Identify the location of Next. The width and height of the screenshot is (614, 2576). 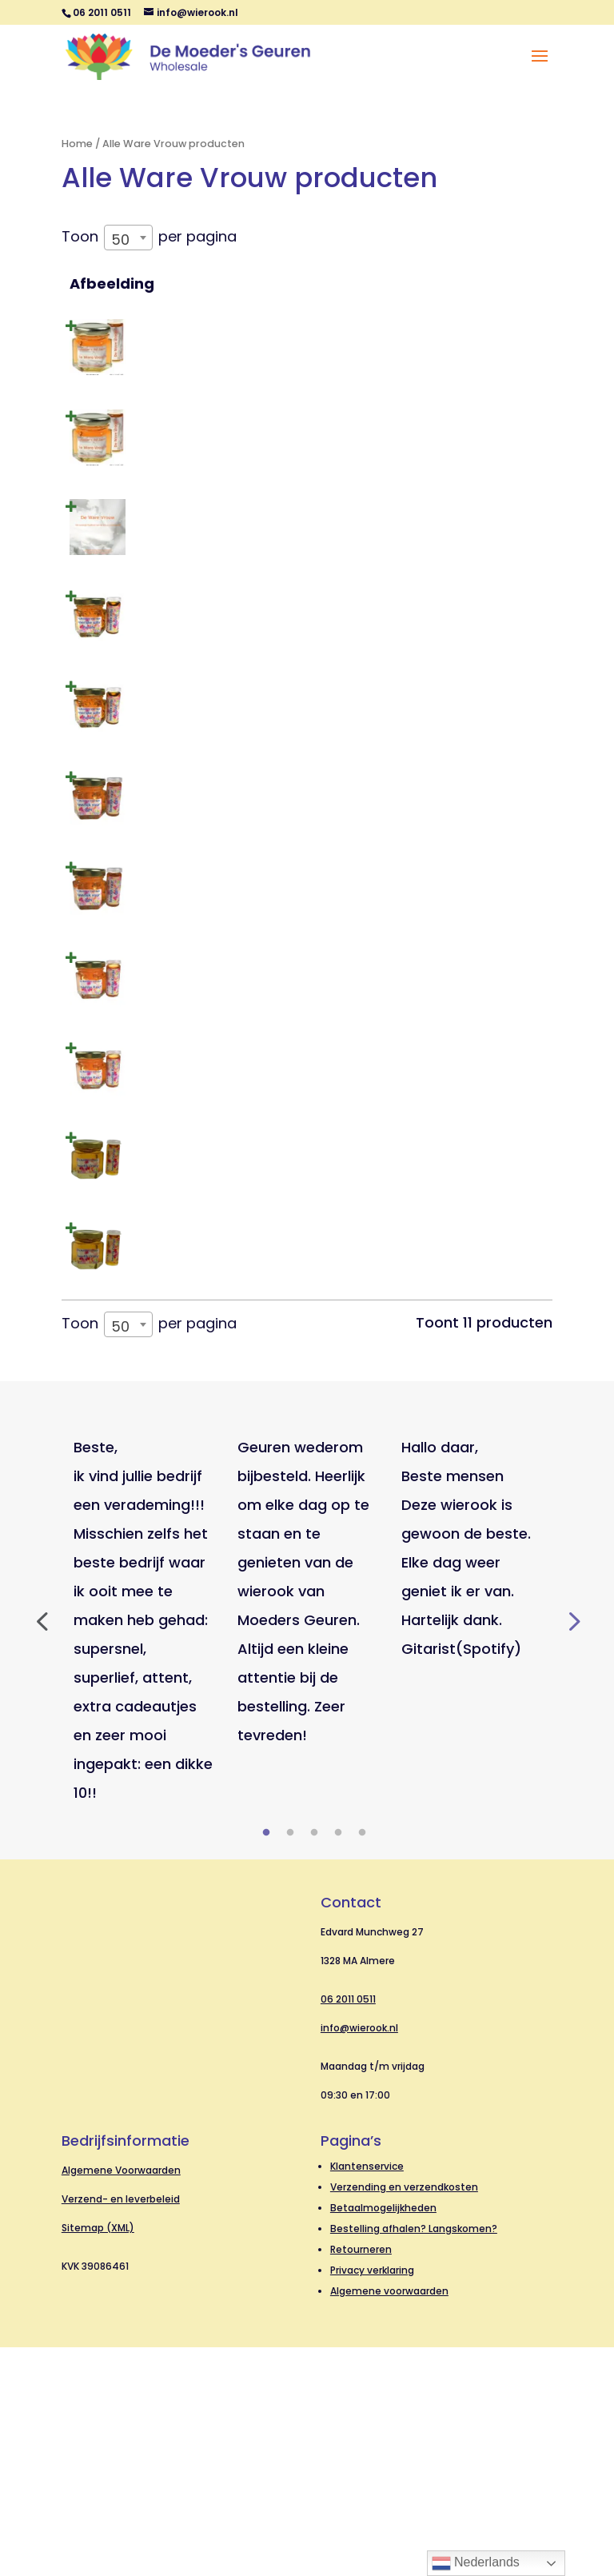
(572, 1849).